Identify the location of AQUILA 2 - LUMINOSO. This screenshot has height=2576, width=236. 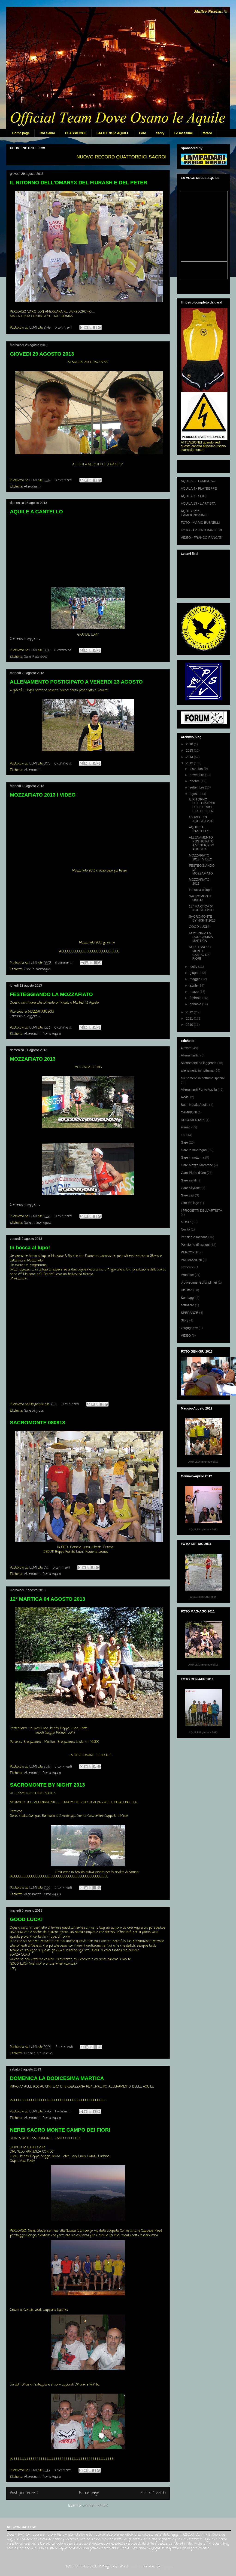
(198, 481).